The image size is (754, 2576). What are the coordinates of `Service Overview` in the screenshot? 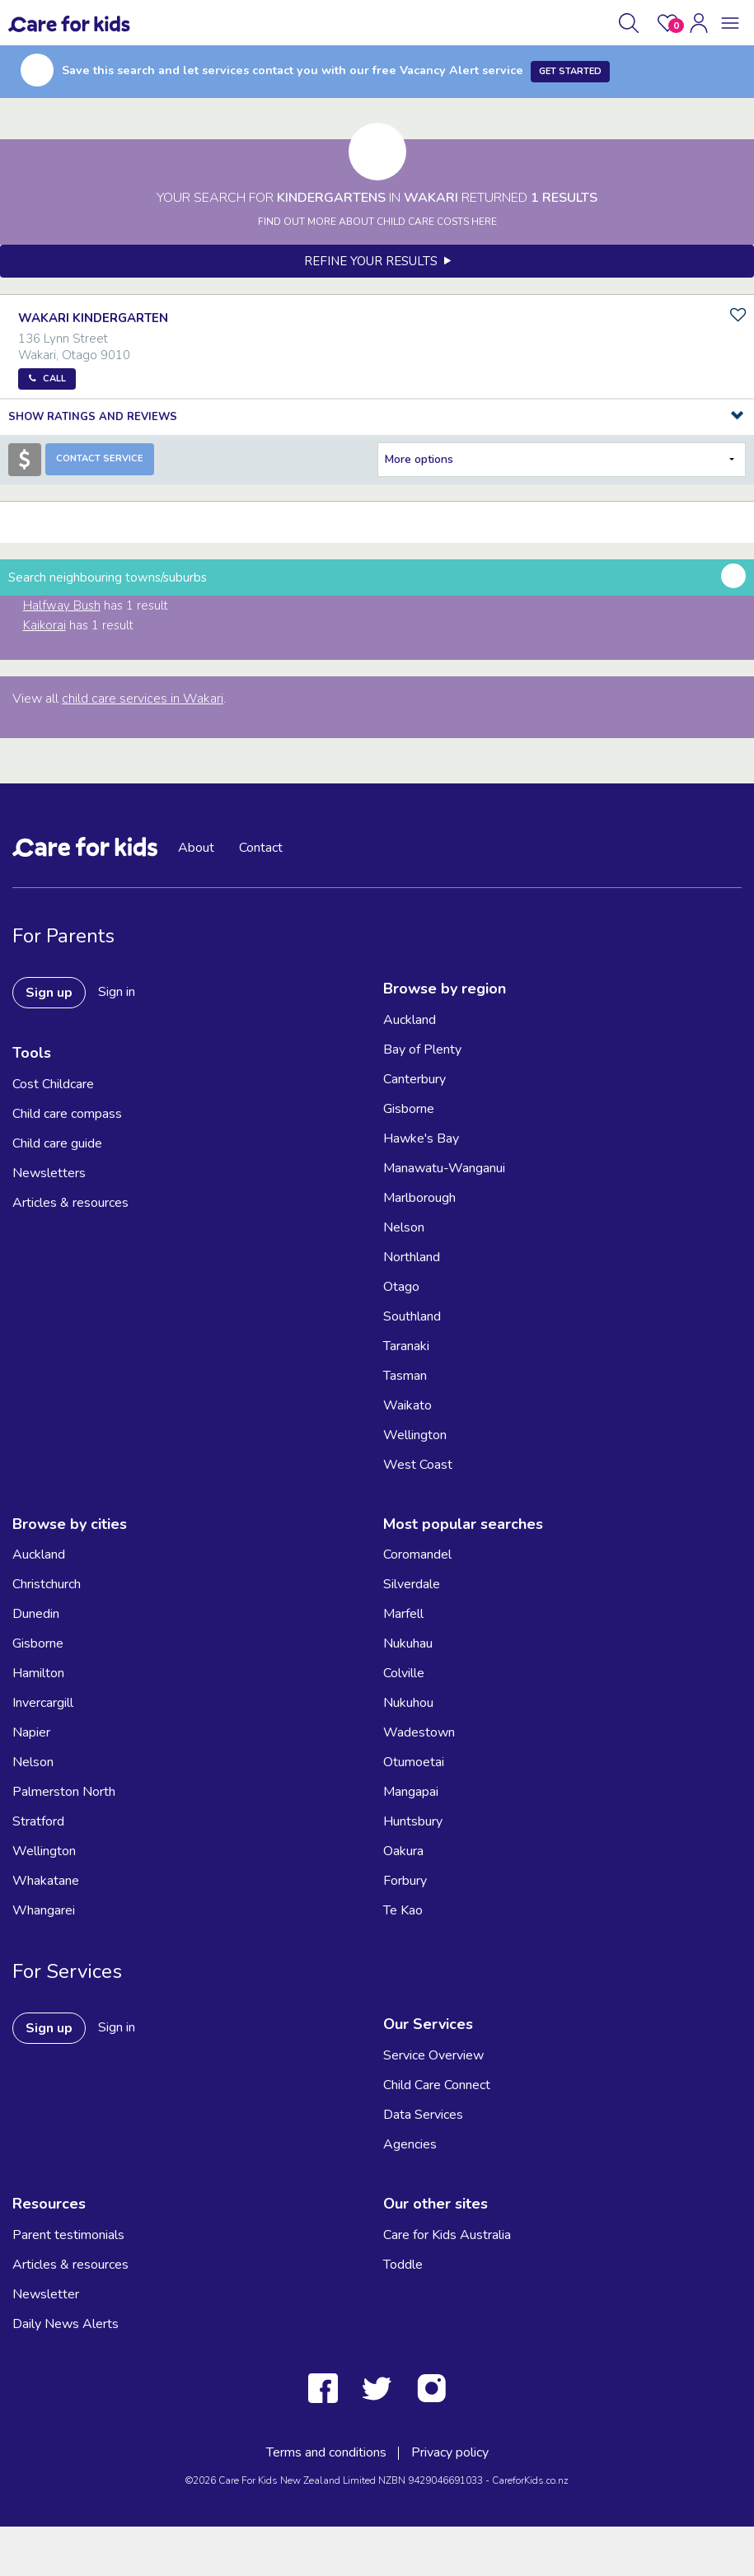 It's located at (433, 2055).